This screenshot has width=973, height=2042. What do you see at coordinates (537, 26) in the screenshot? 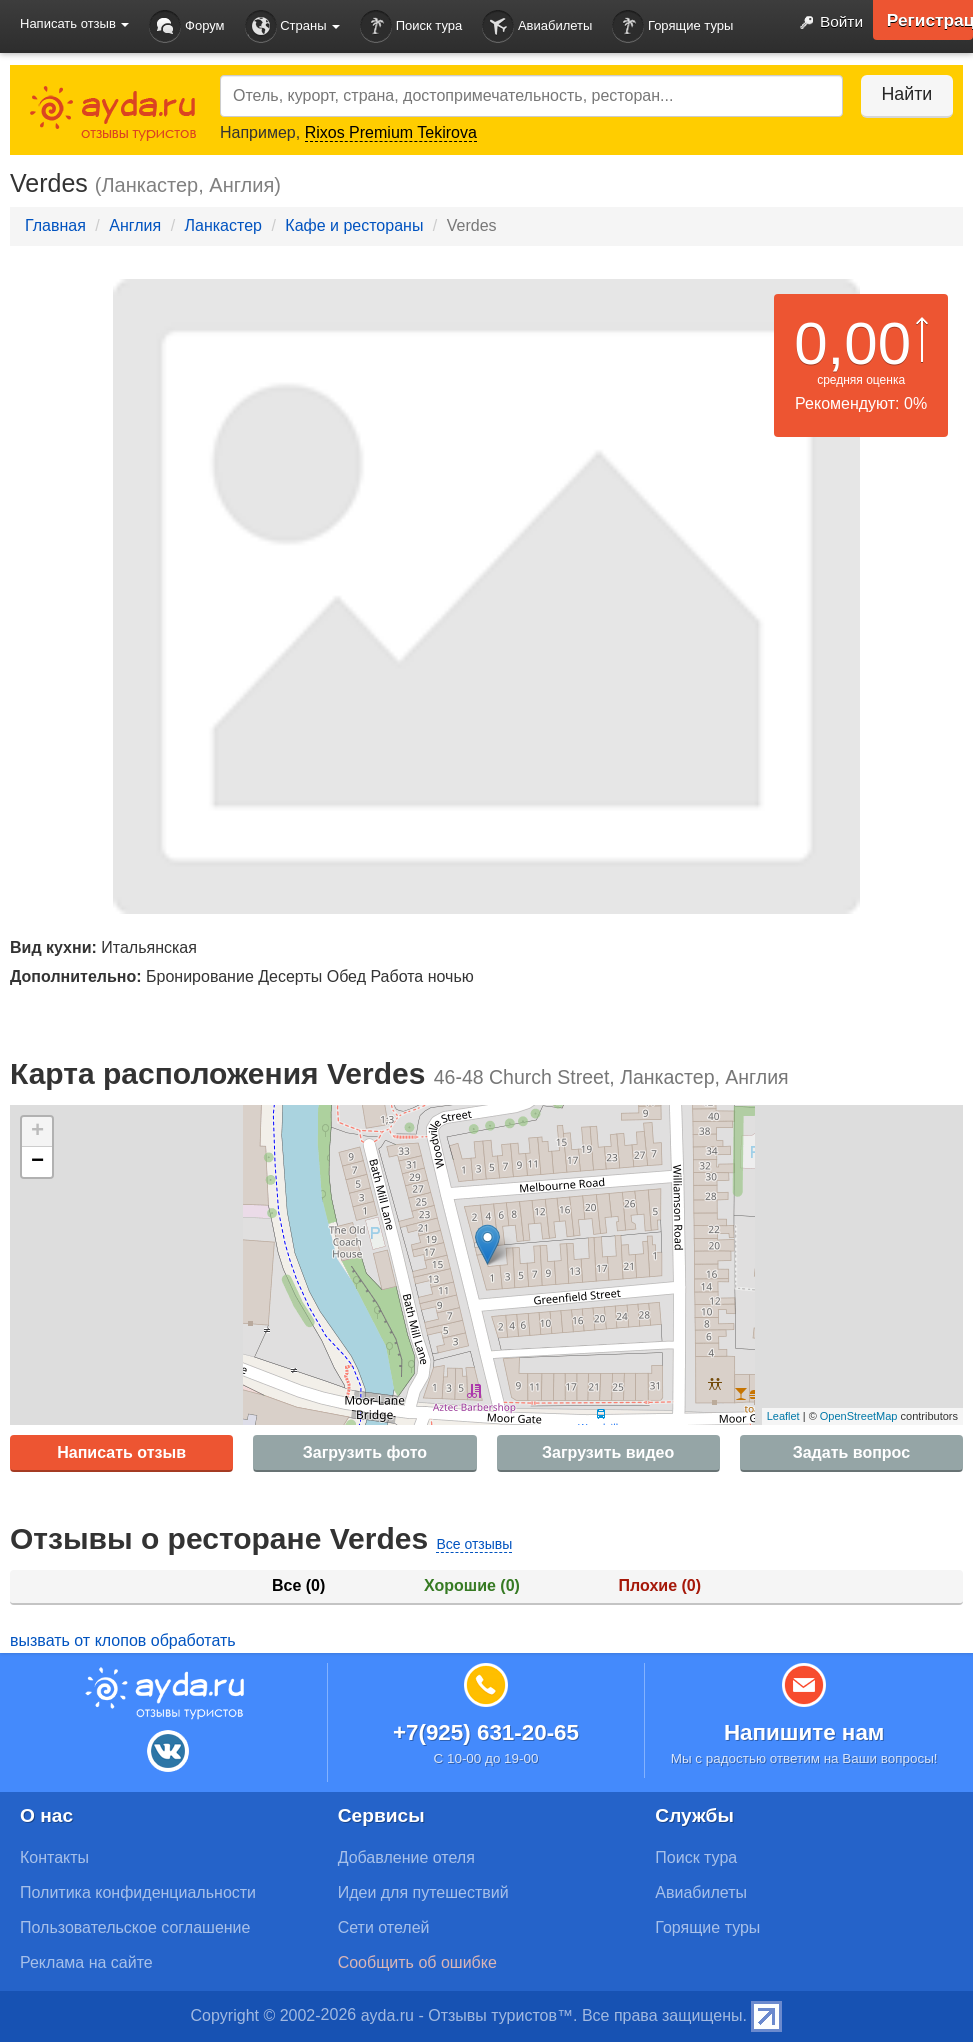
I see `Авиабилеты` at bounding box center [537, 26].